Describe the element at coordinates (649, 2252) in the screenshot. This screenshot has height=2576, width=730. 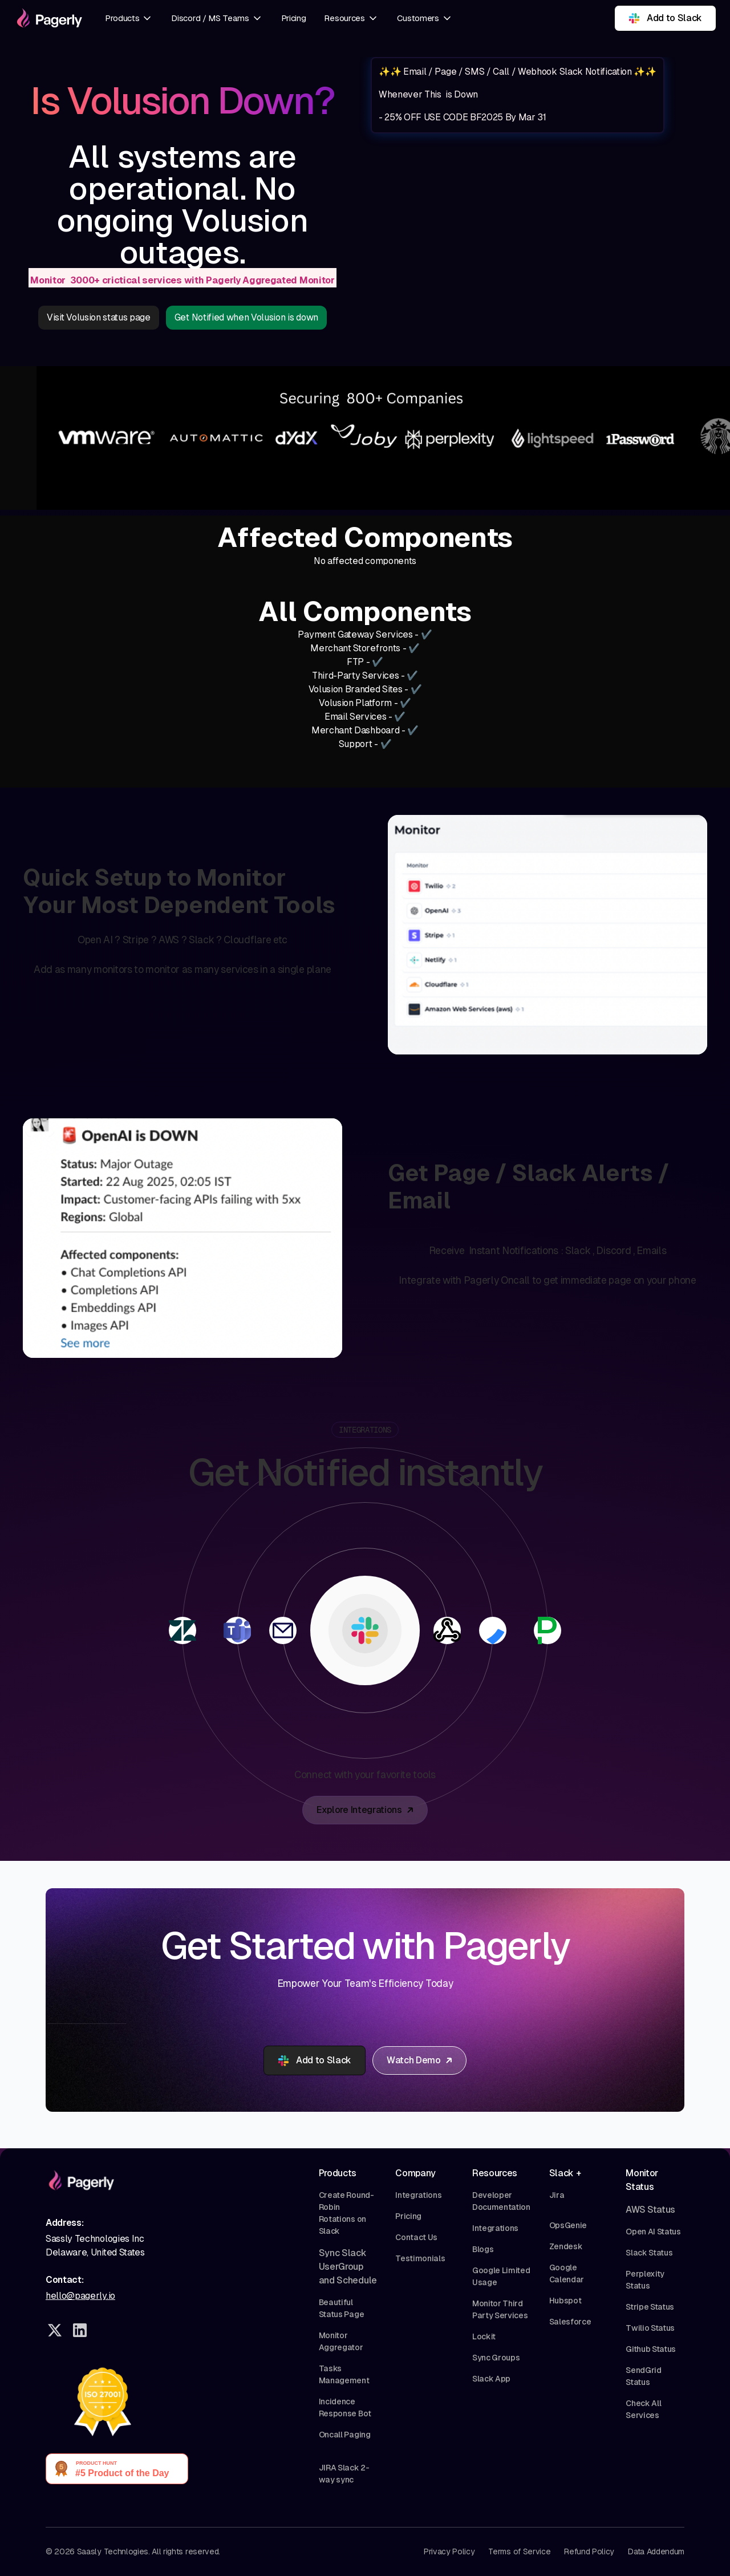
I see `Slack Status` at that location.